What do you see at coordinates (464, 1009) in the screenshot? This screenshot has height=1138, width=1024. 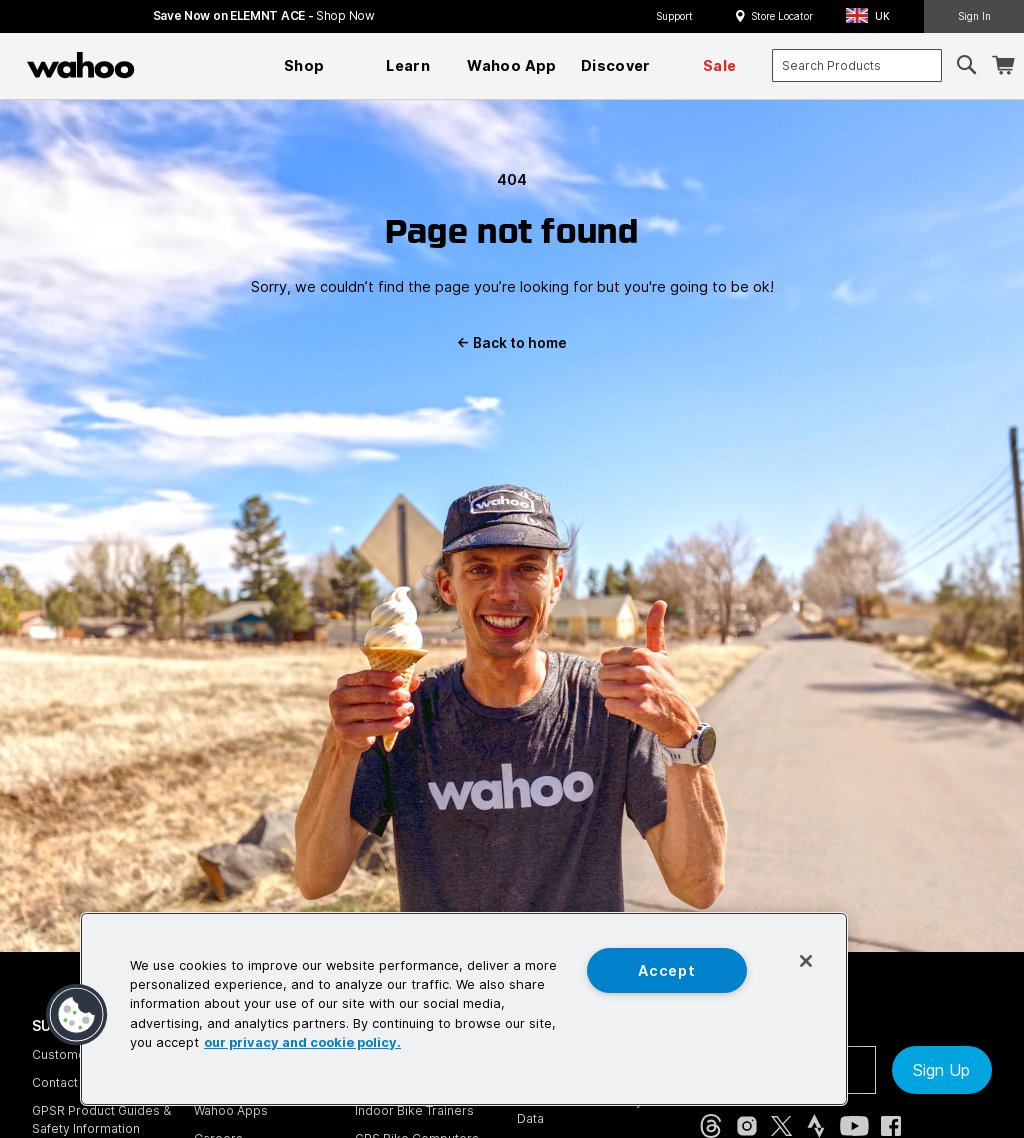 I see `[region]` at bounding box center [464, 1009].